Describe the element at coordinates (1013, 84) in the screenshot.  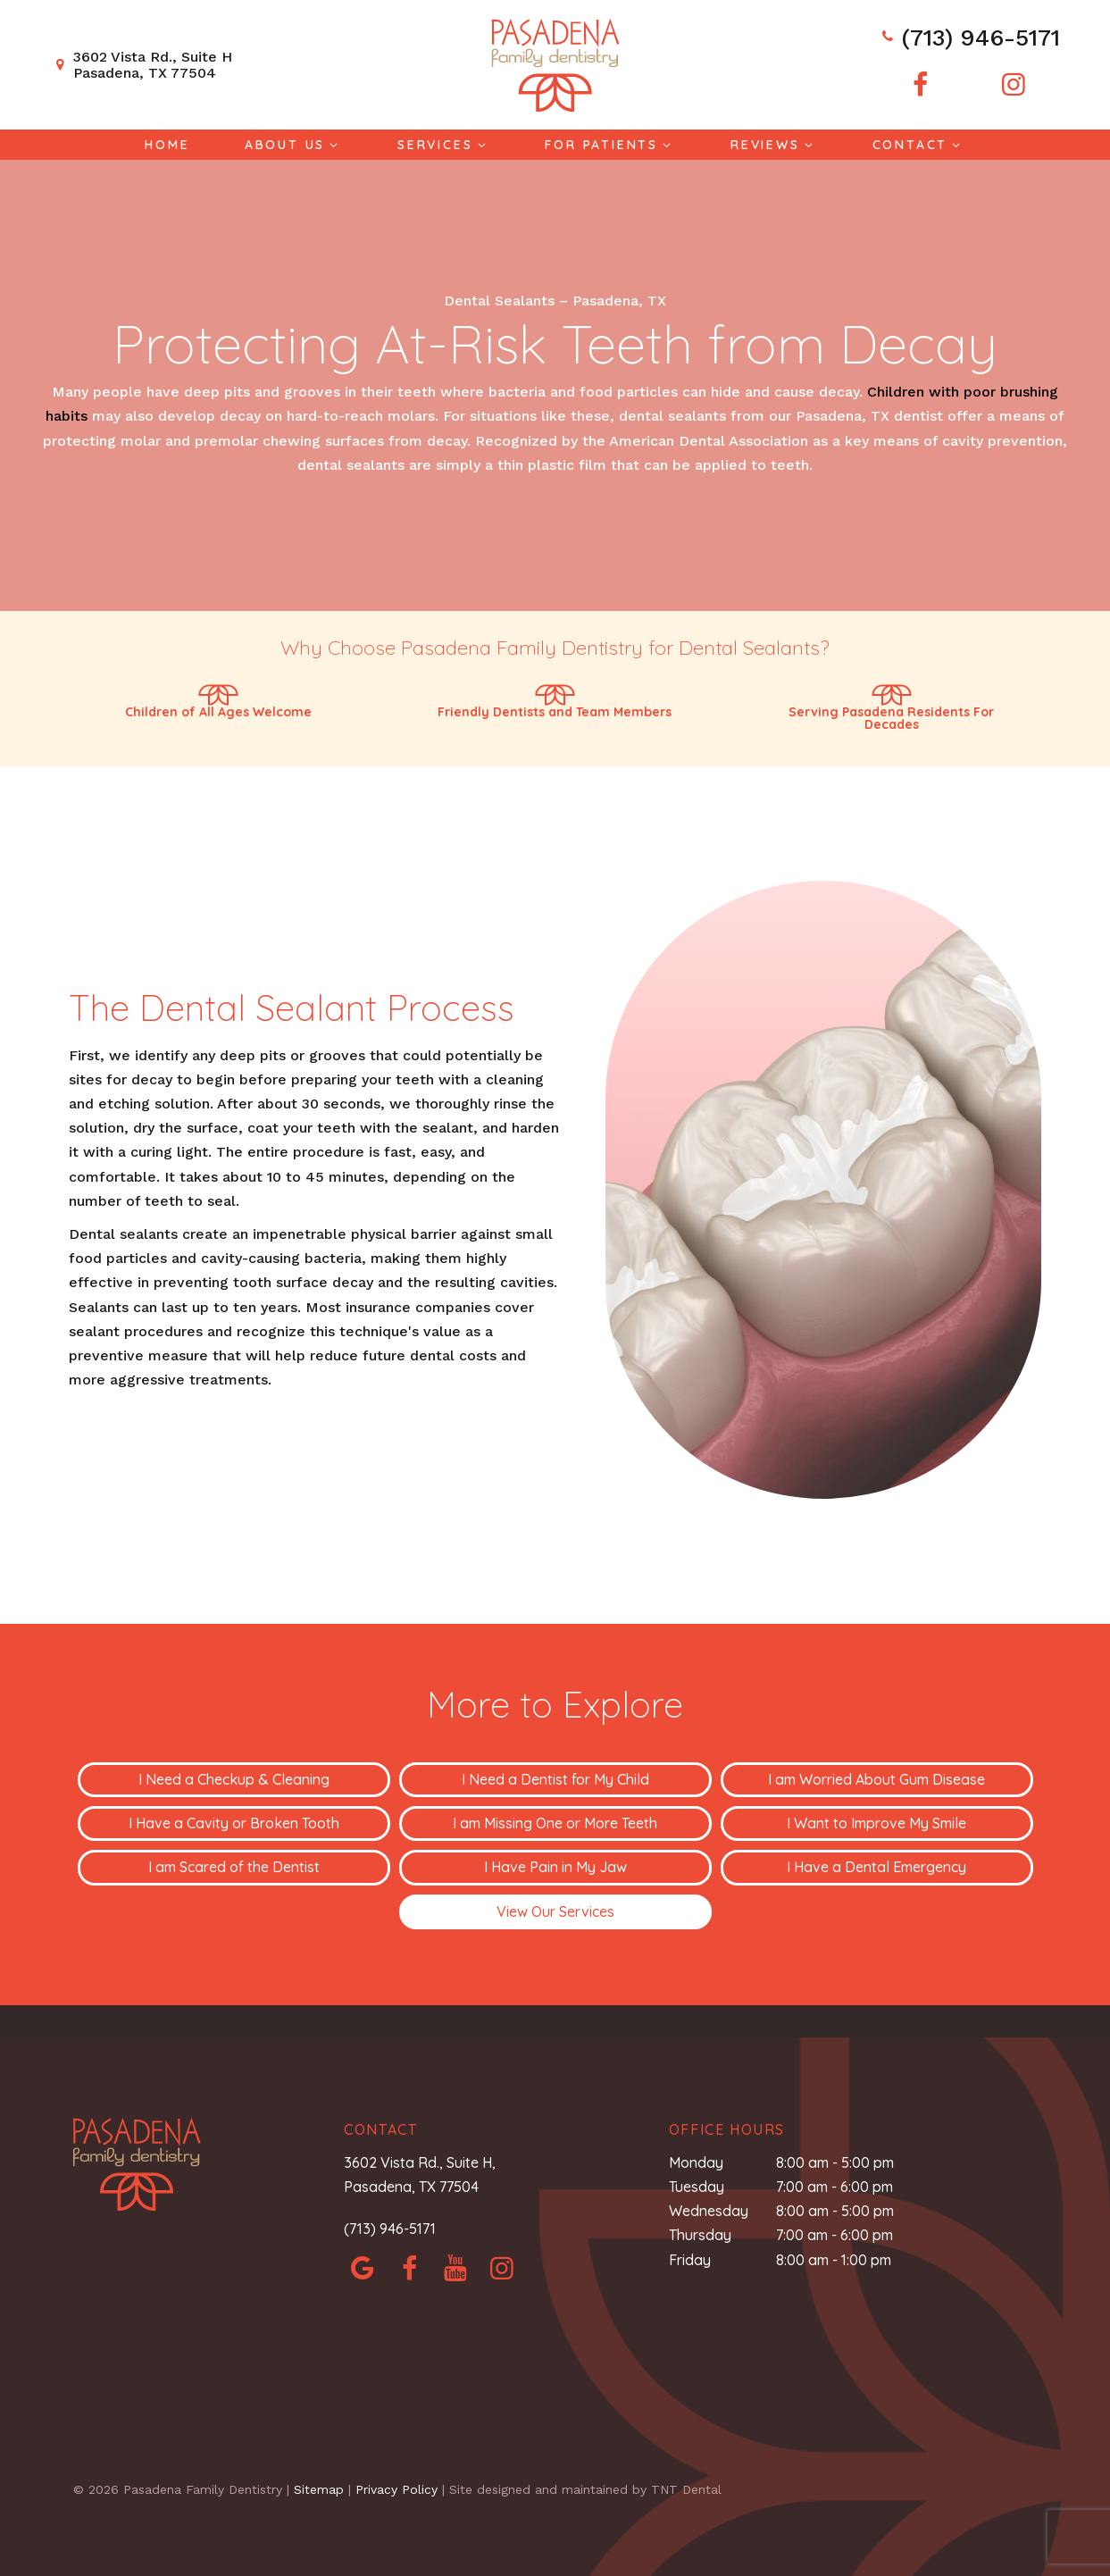
I see `[instagram]` at that location.